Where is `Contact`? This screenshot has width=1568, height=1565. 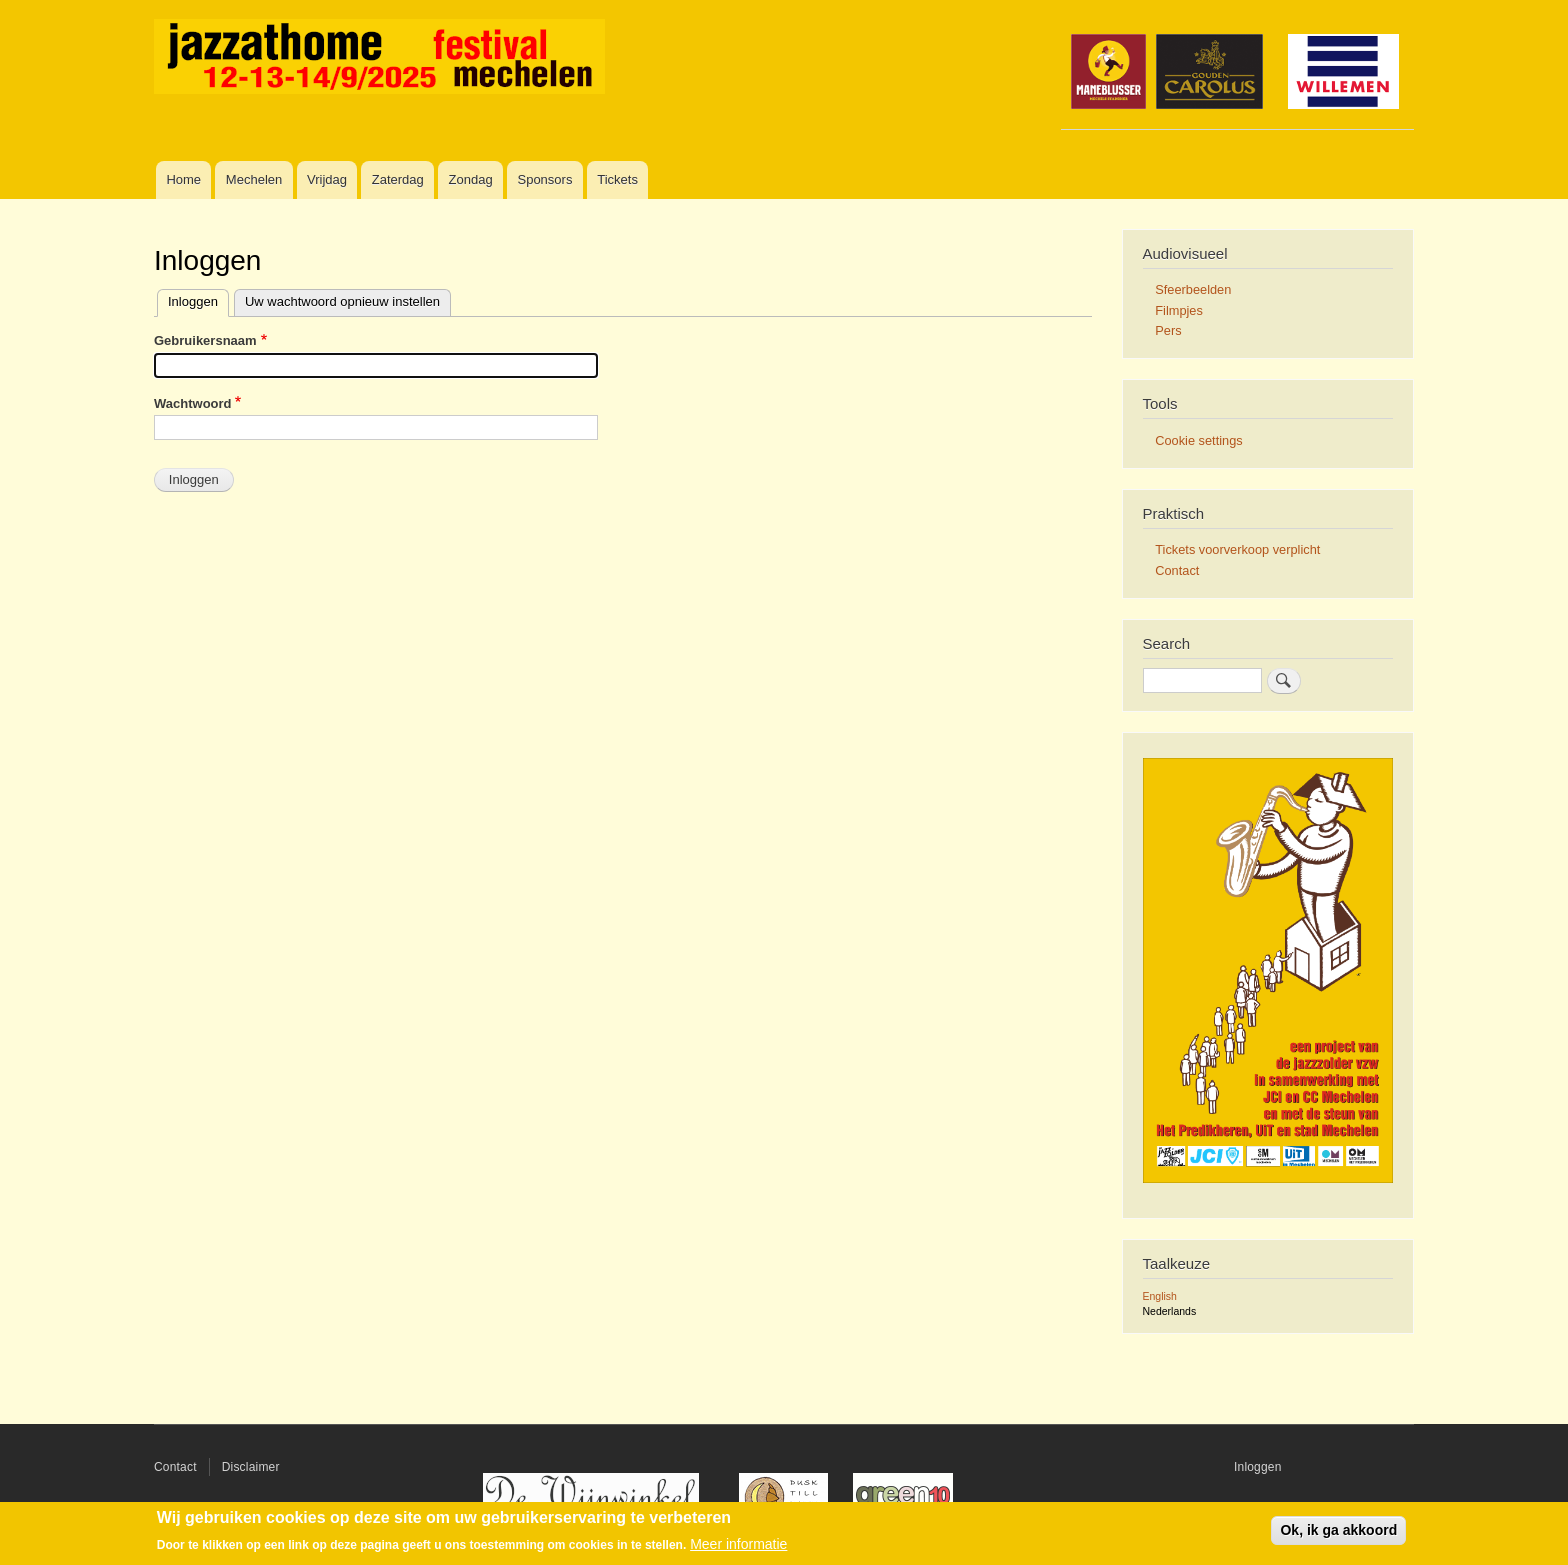 Contact is located at coordinates (1177, 570).